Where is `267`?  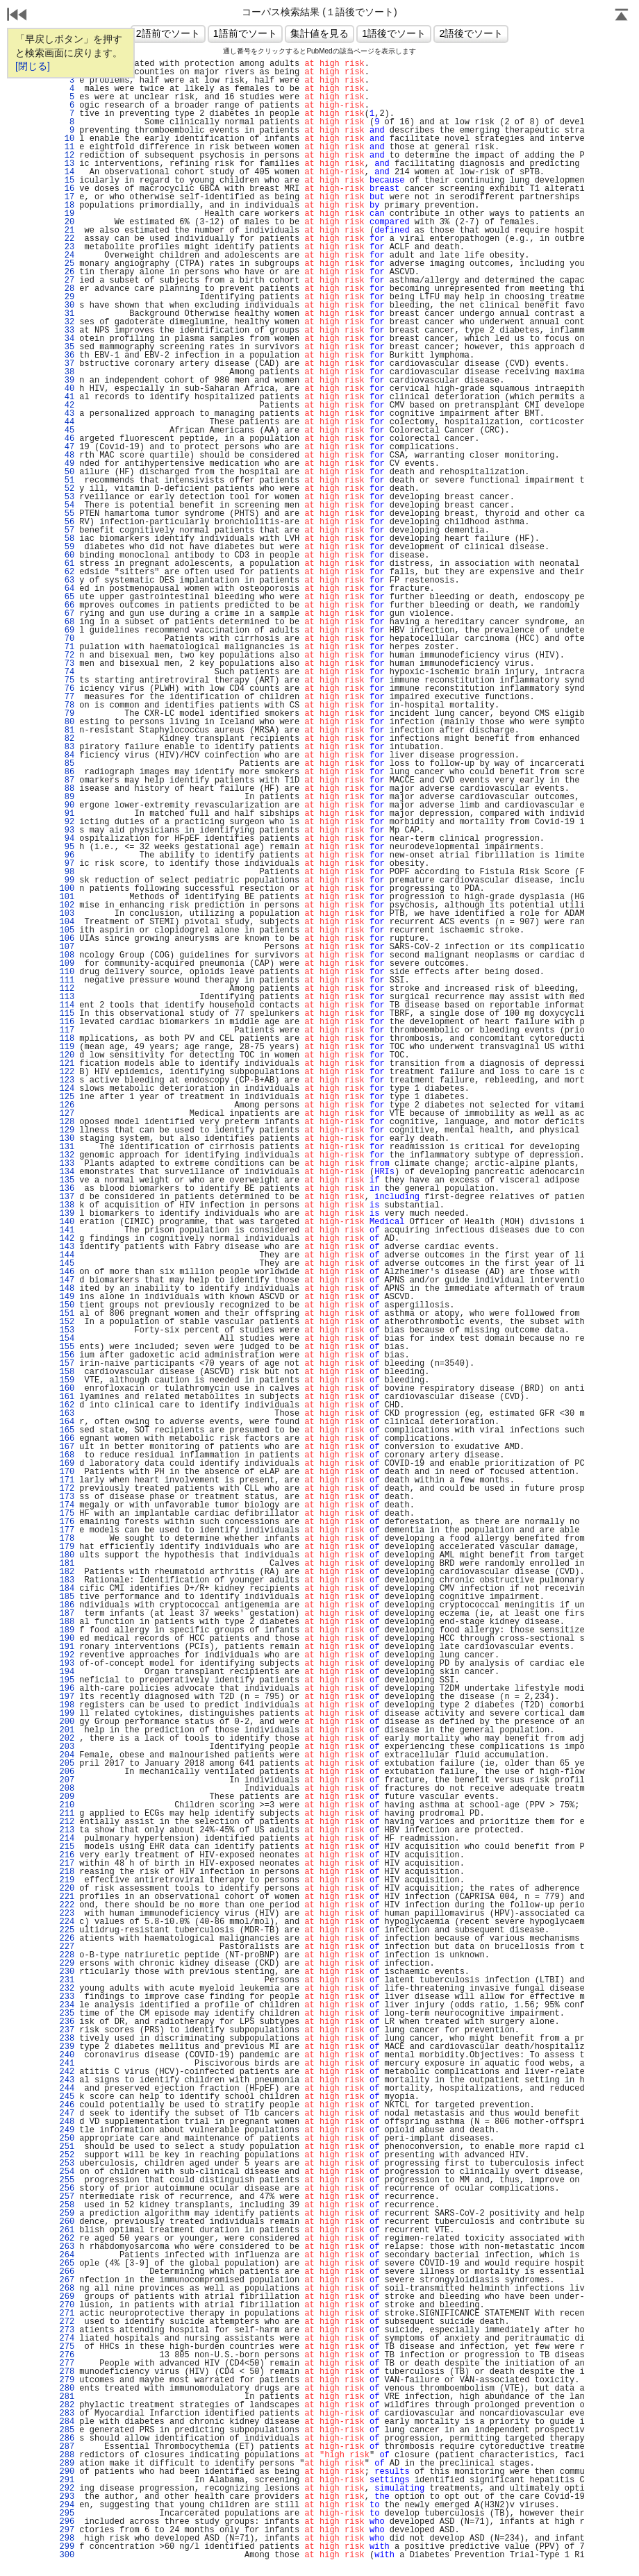 267 is located at coordinates (66, 2280).